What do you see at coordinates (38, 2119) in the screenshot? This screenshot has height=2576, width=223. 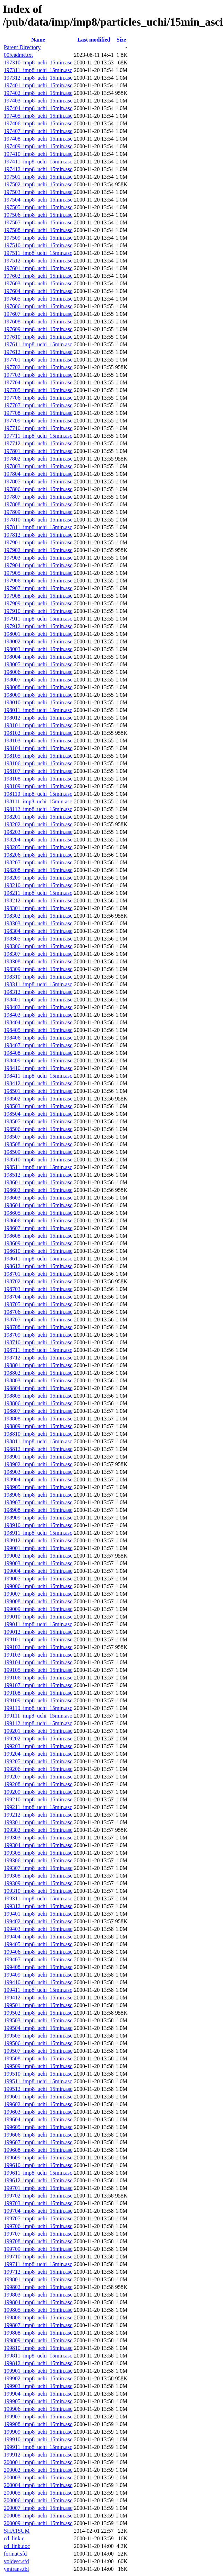 I see `199604_imp8_uchi_15min.asc` at bounding box center [38, 2119].